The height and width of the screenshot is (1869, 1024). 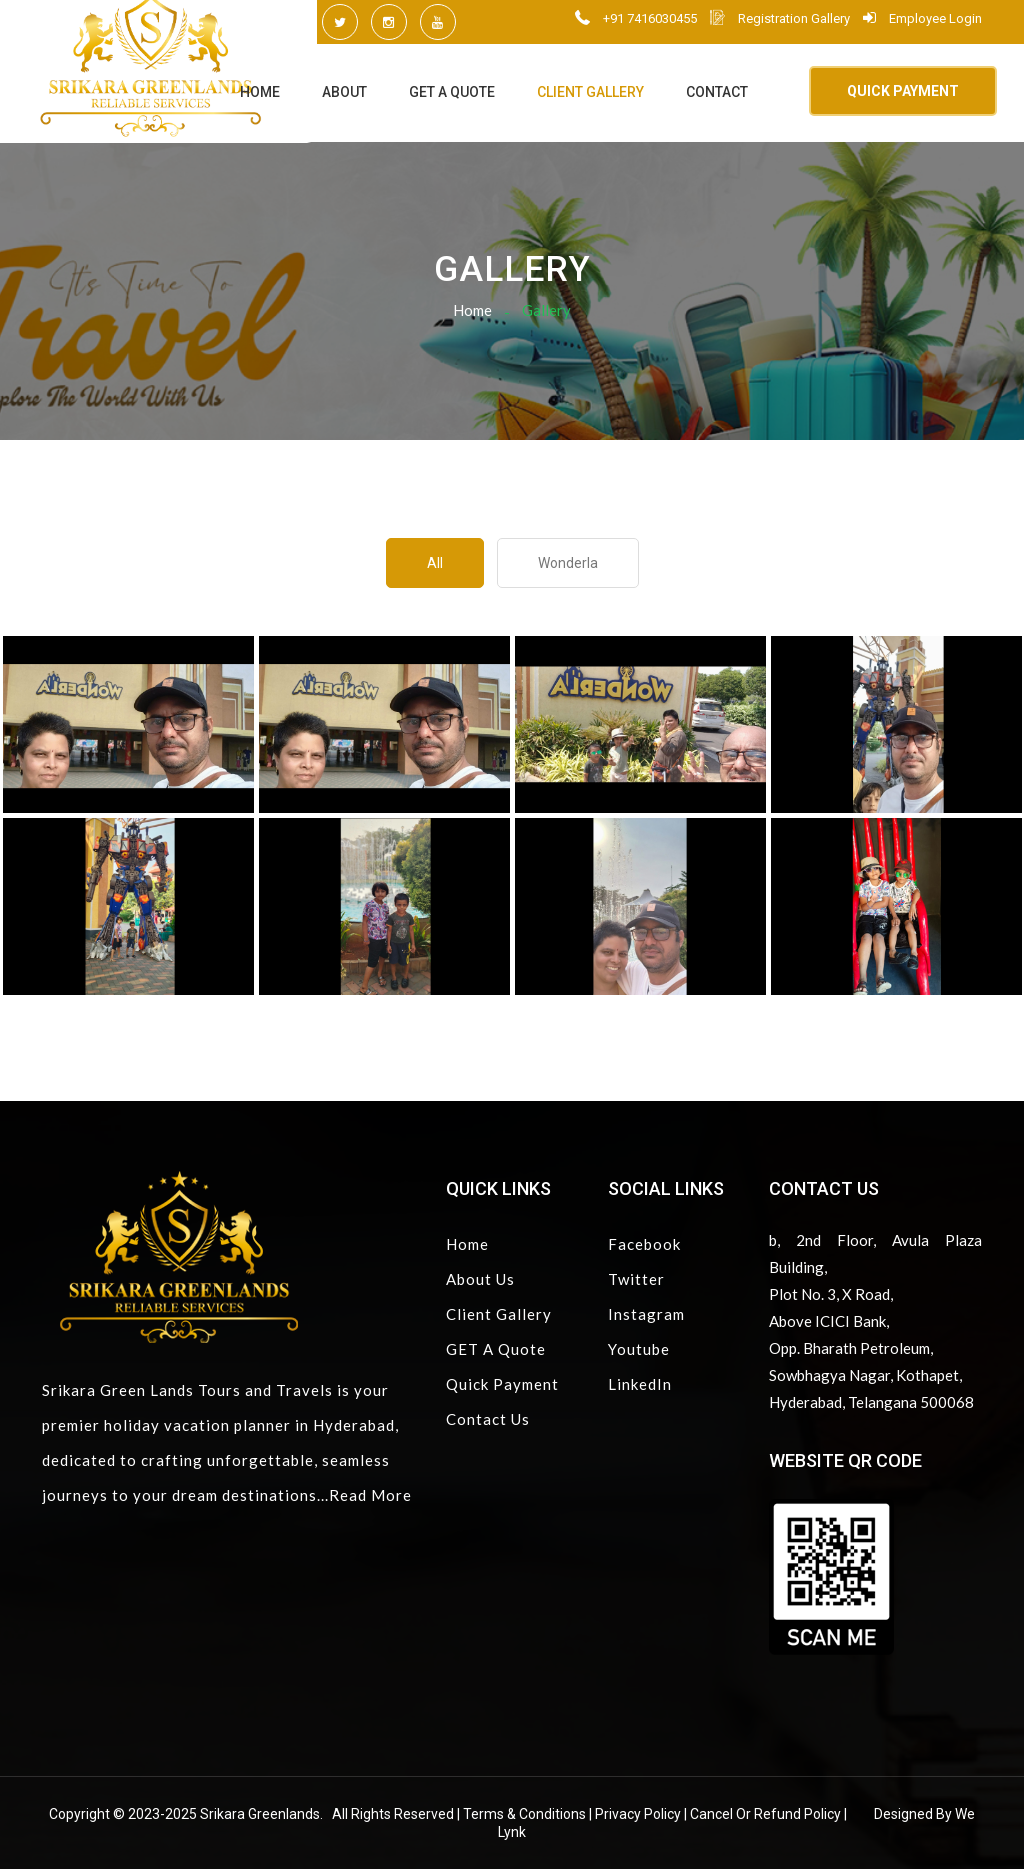 I want to click on LinkedIn, so click(x=640, y=1384).